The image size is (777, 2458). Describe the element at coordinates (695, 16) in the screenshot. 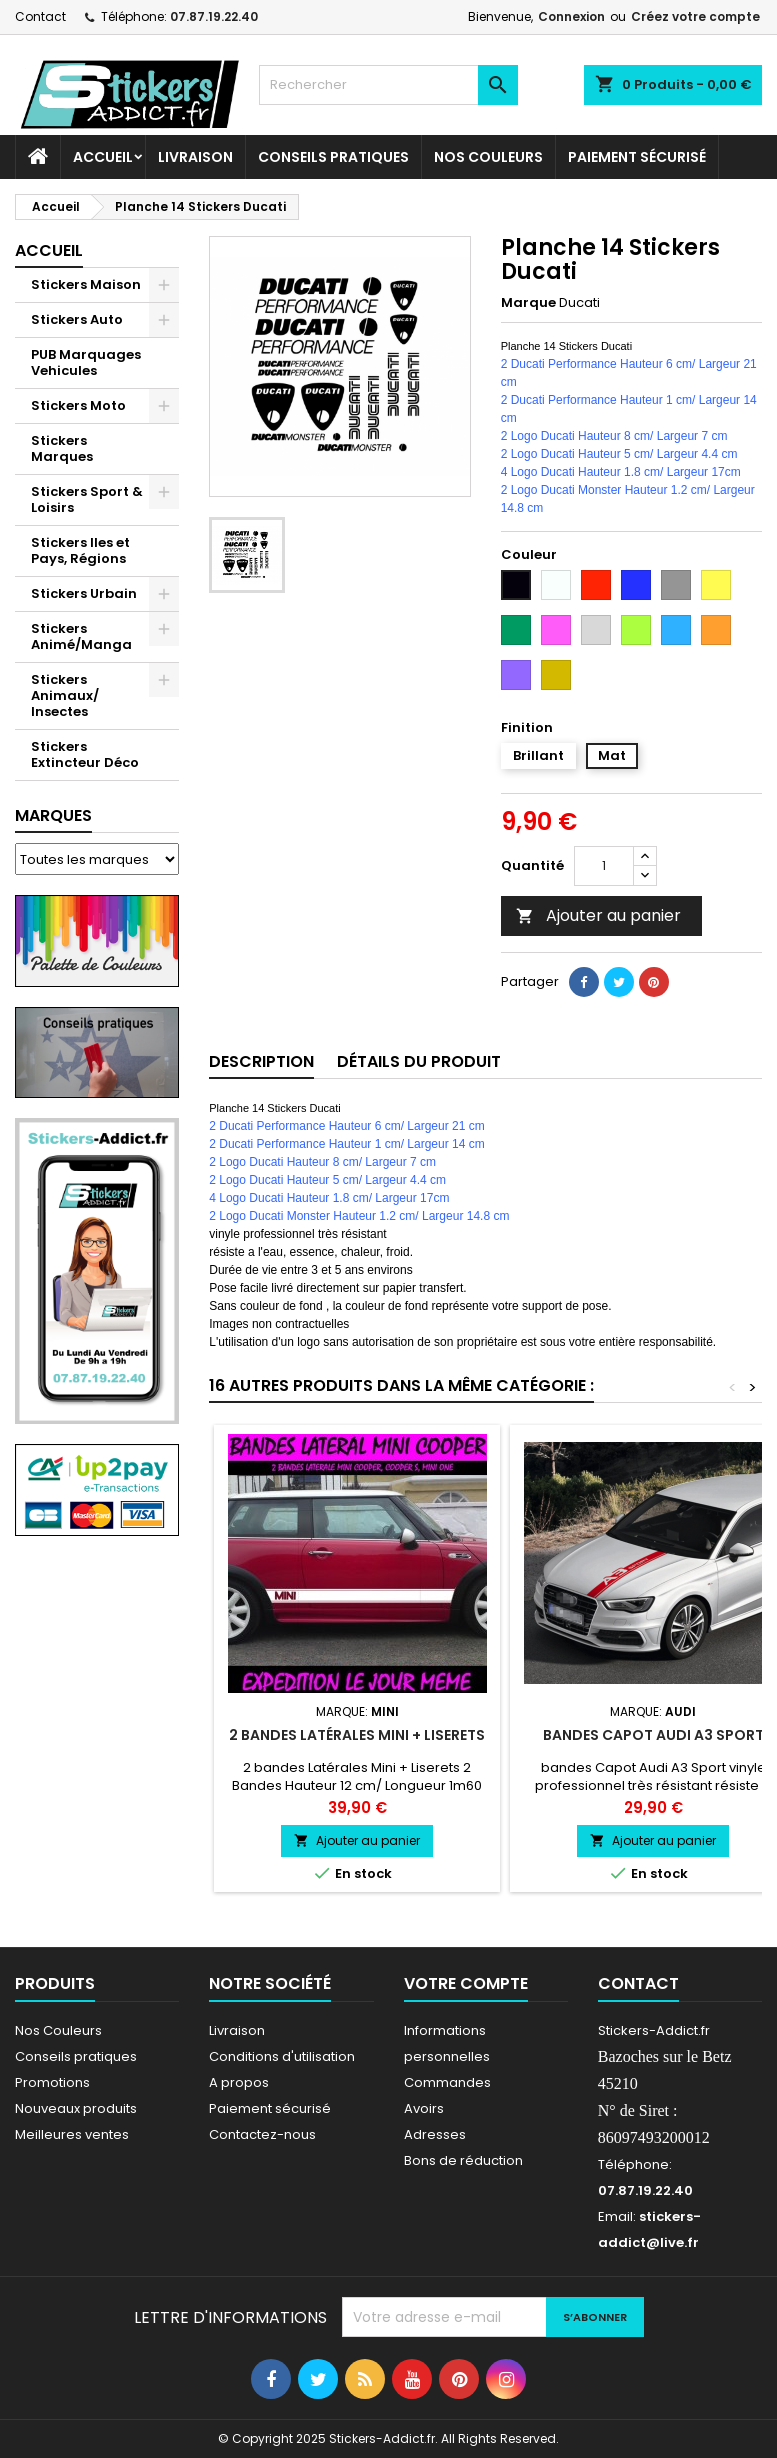

I see `Créez votre compte` at that location.